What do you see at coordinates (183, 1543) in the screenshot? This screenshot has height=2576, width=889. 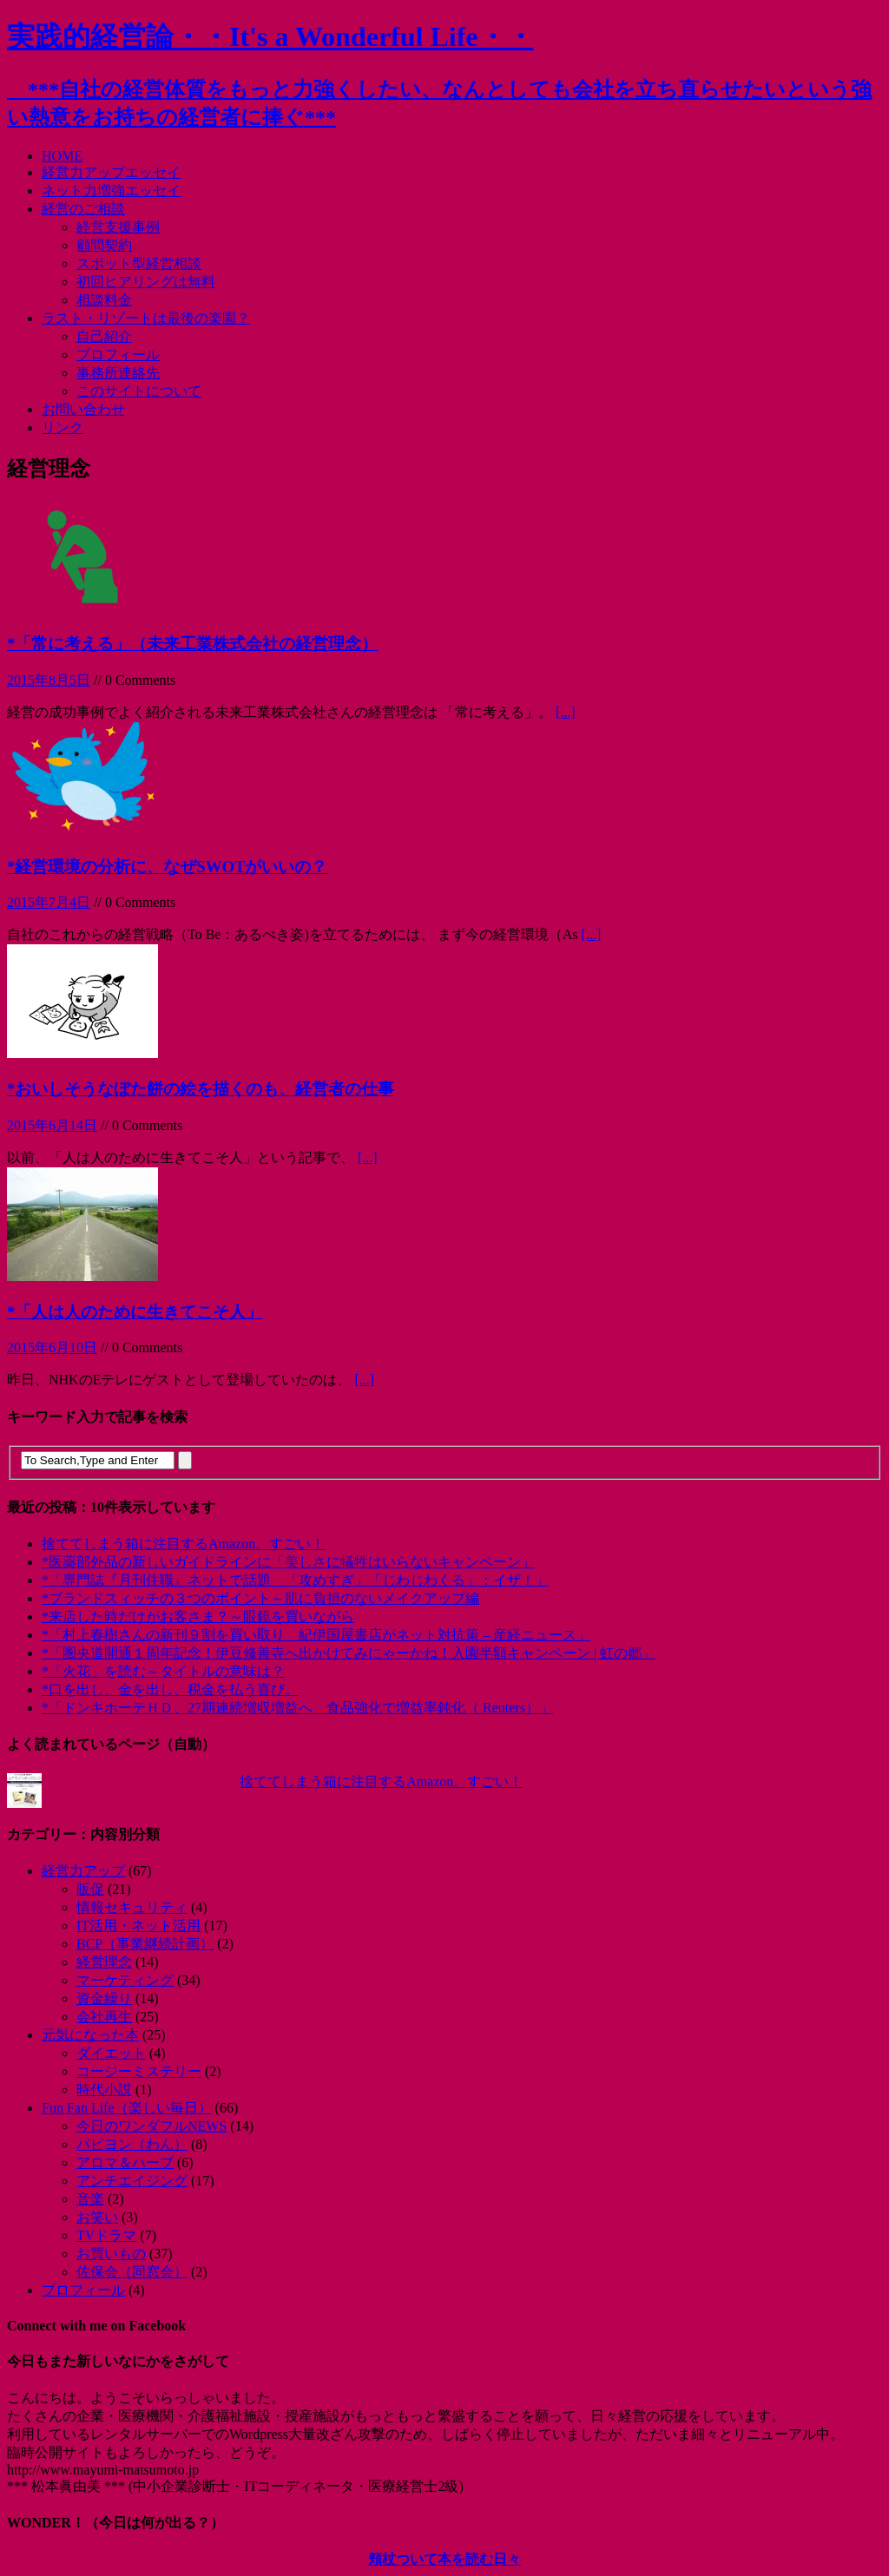 I see `捨ててしまう箱に注目するAmazon。すごい！` at bounding box center [183, 1543].